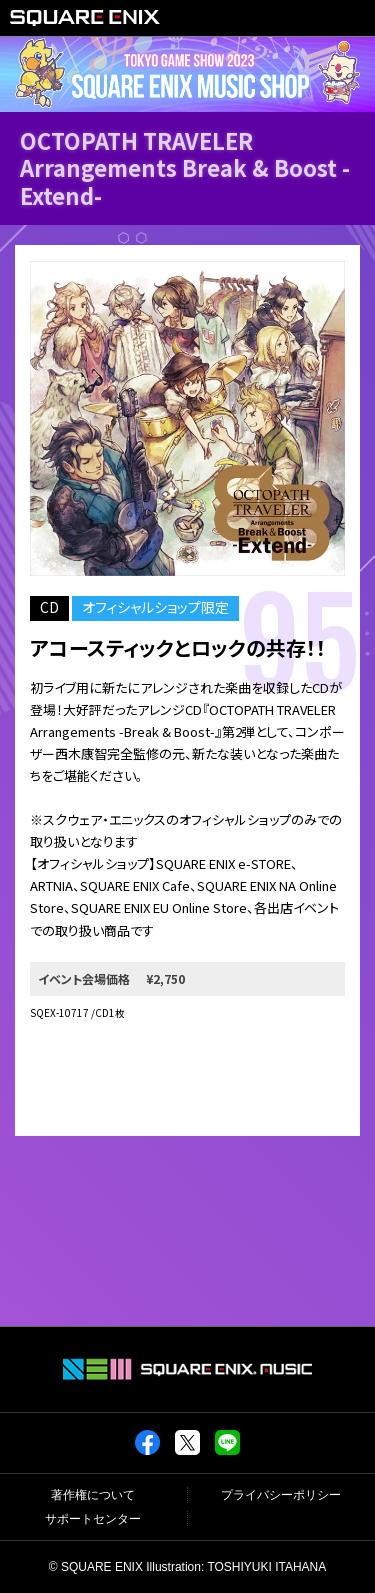  I want to click on 著作権について, so click(93, 1495).